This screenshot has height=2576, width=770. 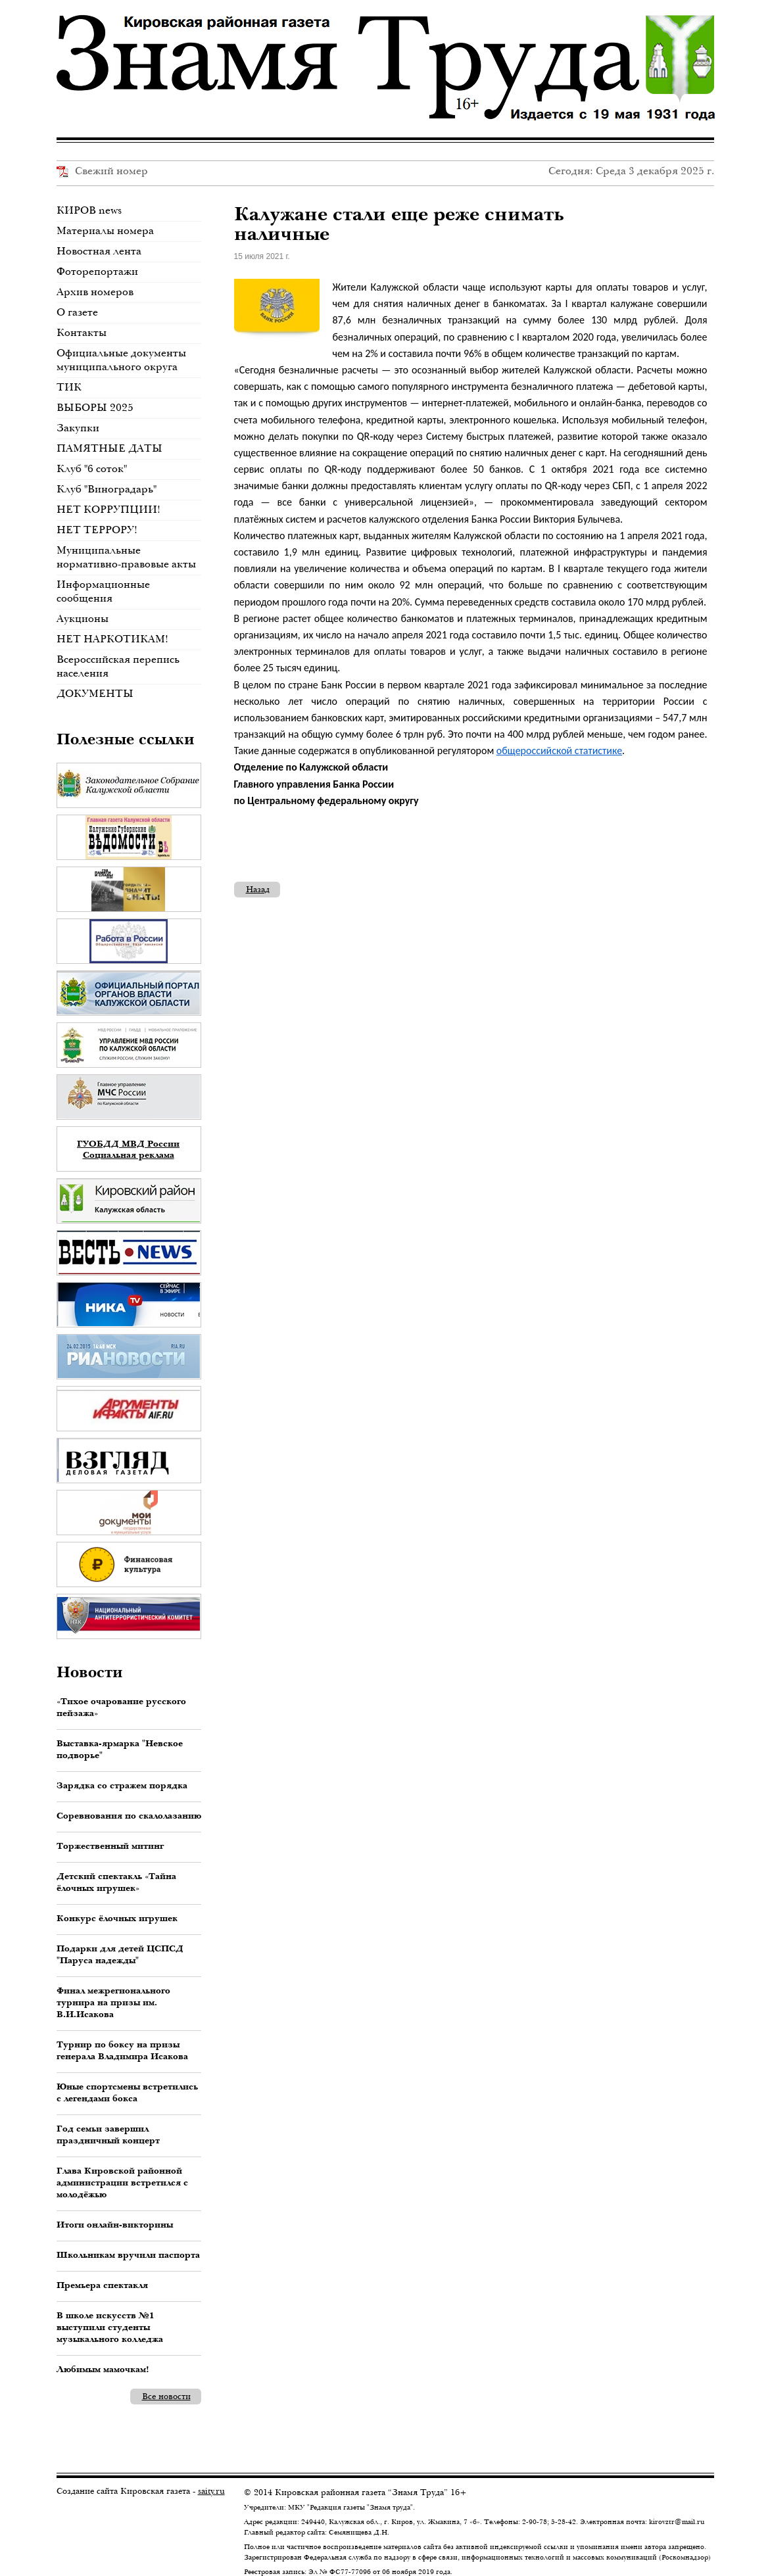 What do you see at coordinates (121, 359) in the screenshot?
I see `Официальные документы муниципального округа` at bounding box center [121, 359].